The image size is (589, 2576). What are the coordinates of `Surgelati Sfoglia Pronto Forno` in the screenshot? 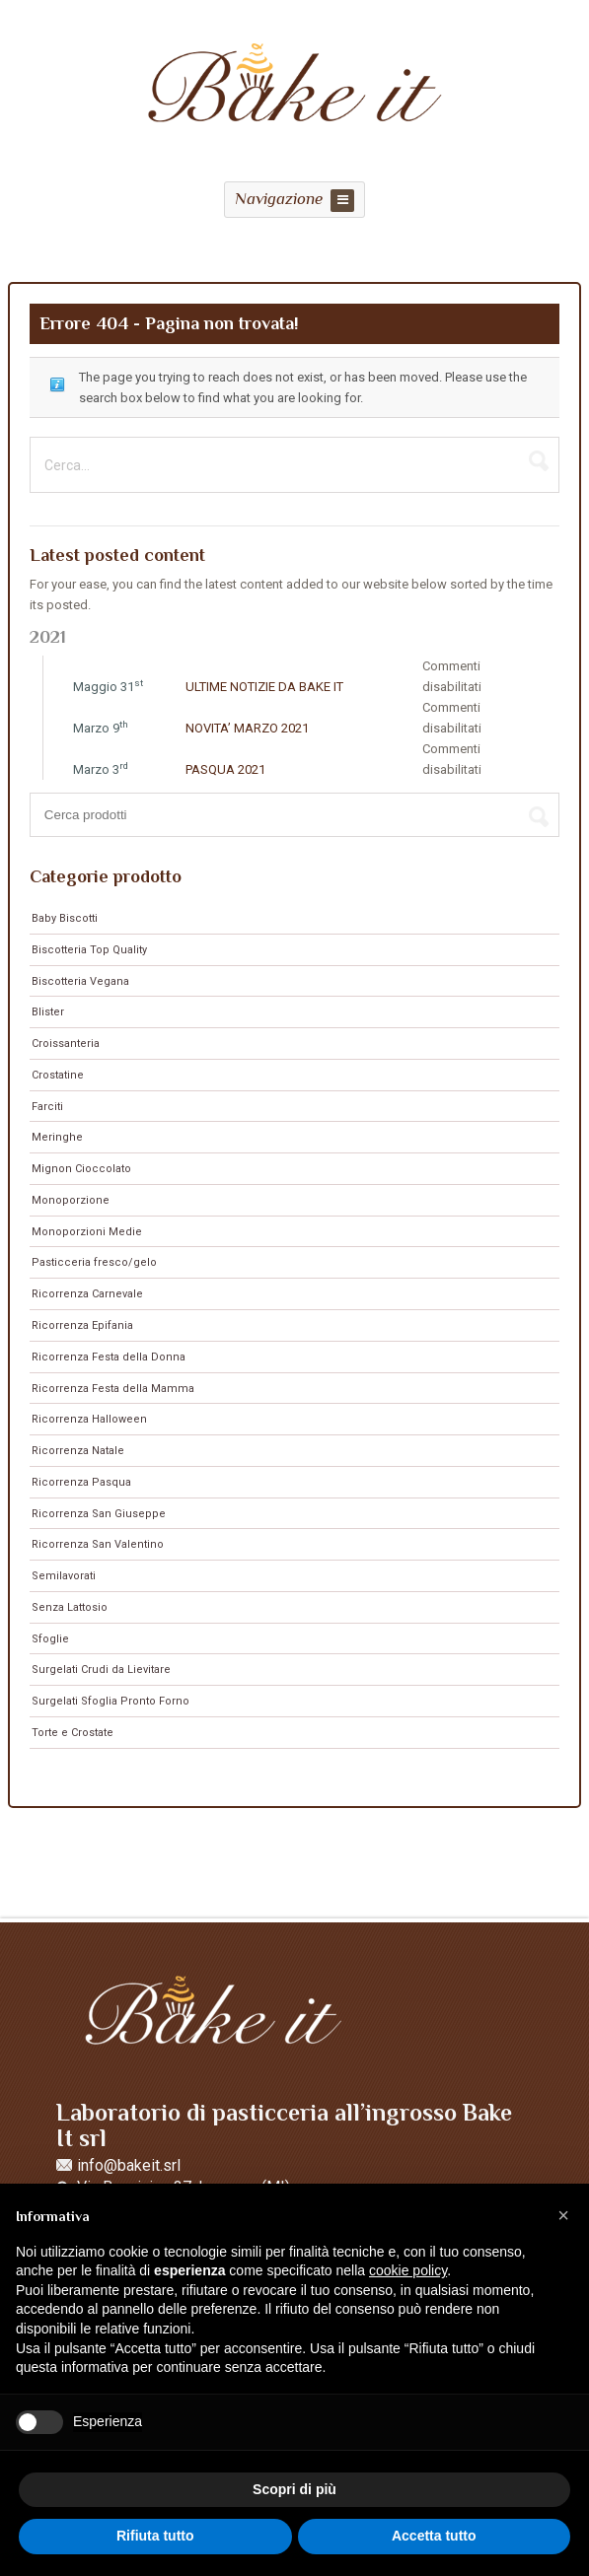 It's located at (110, 1701).